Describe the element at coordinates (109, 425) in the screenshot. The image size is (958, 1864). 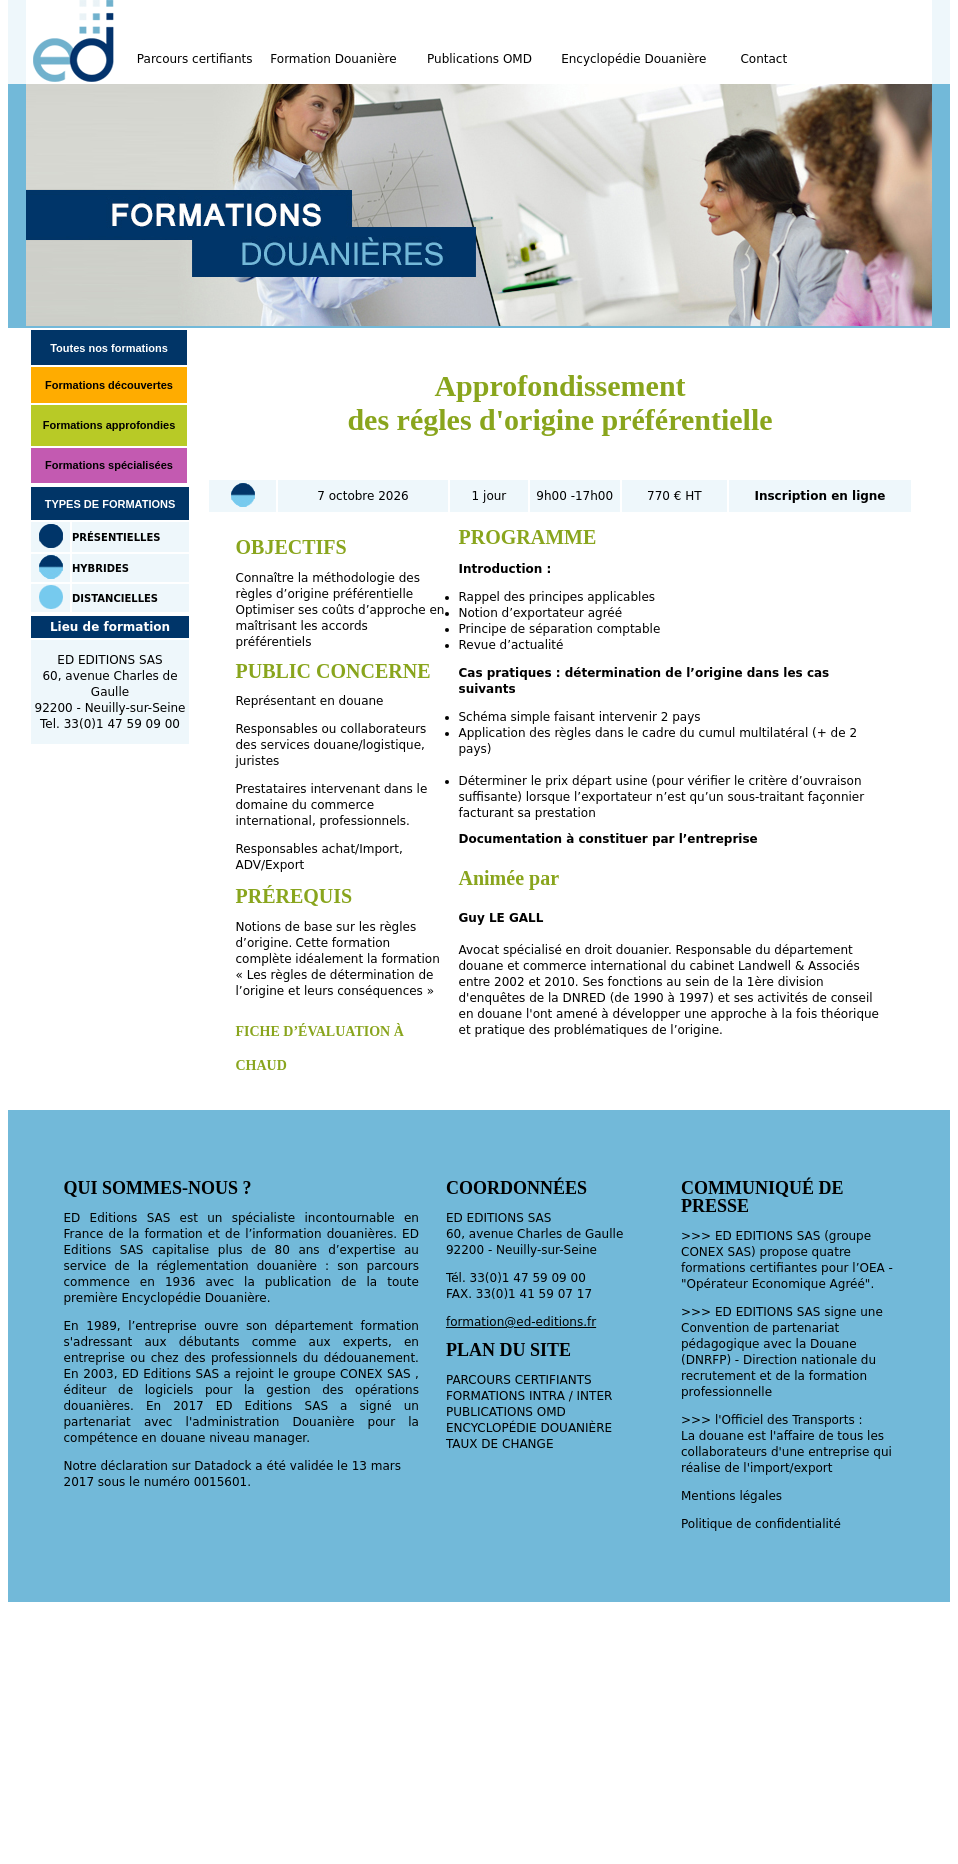
I see `Formations approfondies` at that location.